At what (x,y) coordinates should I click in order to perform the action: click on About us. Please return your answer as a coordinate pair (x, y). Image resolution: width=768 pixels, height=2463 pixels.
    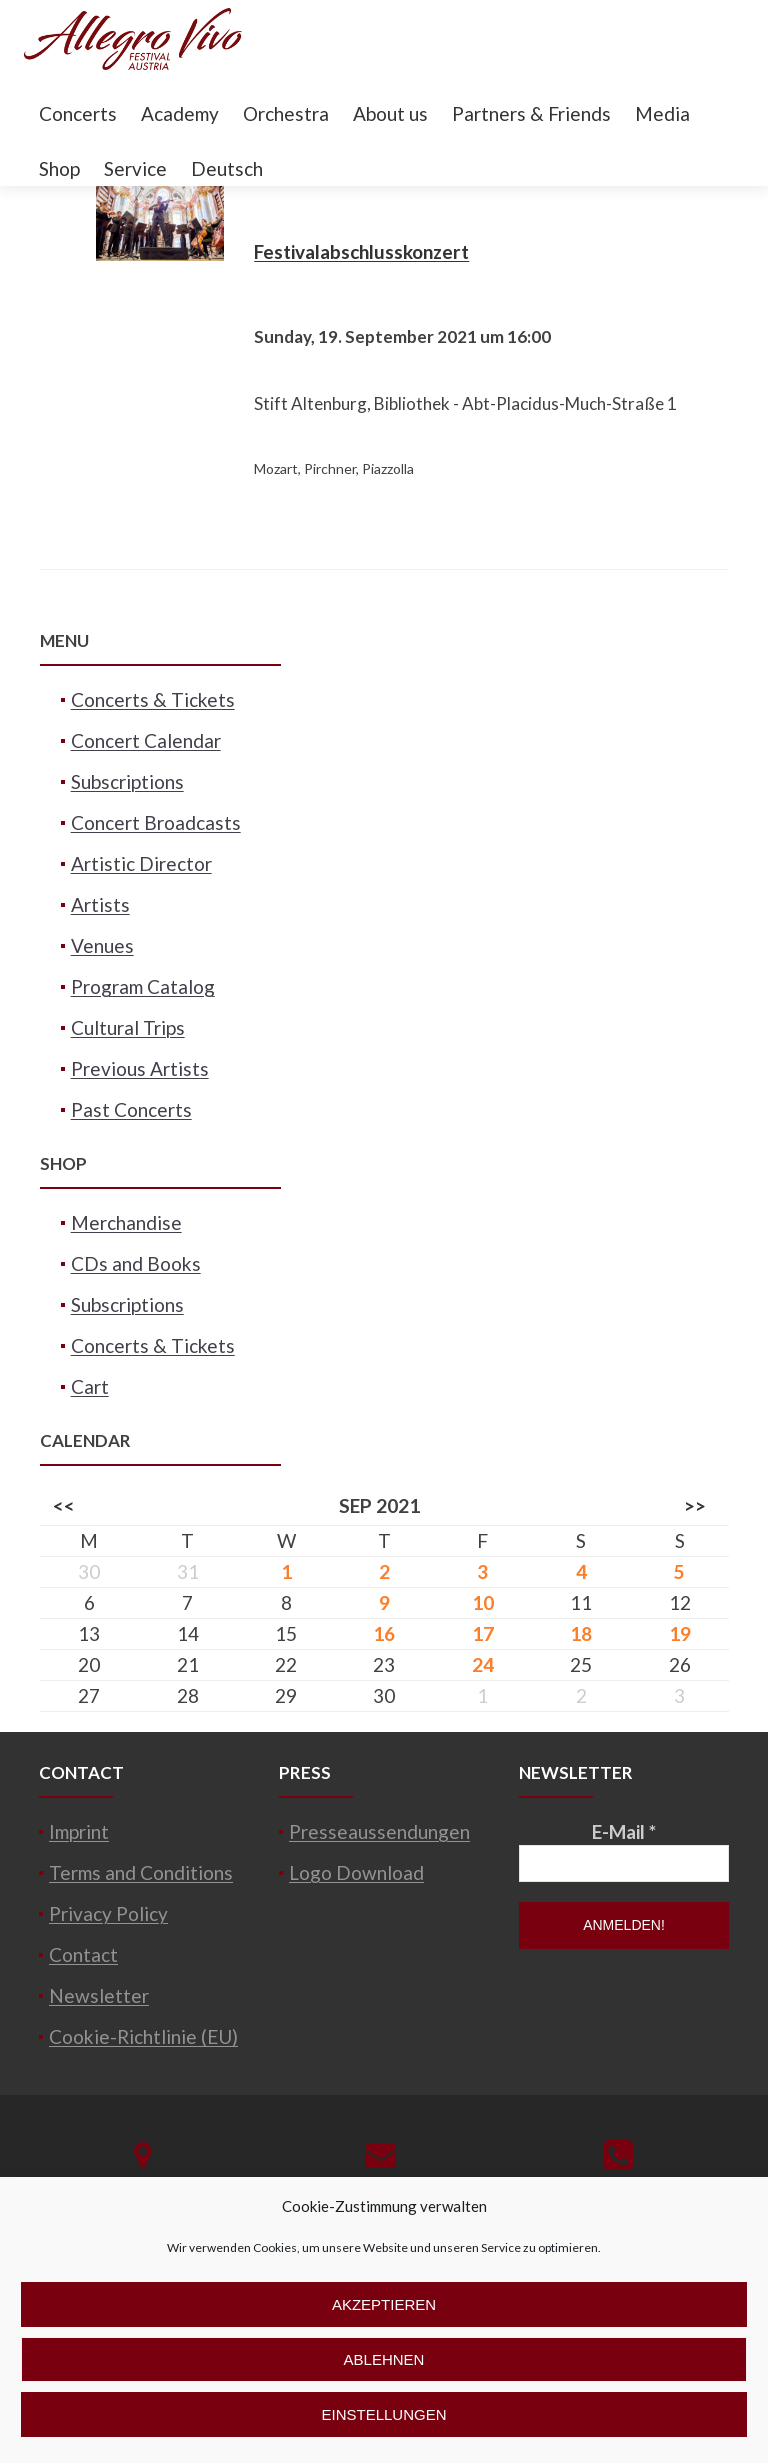
    Looking at the image, I should click on (390, 113).